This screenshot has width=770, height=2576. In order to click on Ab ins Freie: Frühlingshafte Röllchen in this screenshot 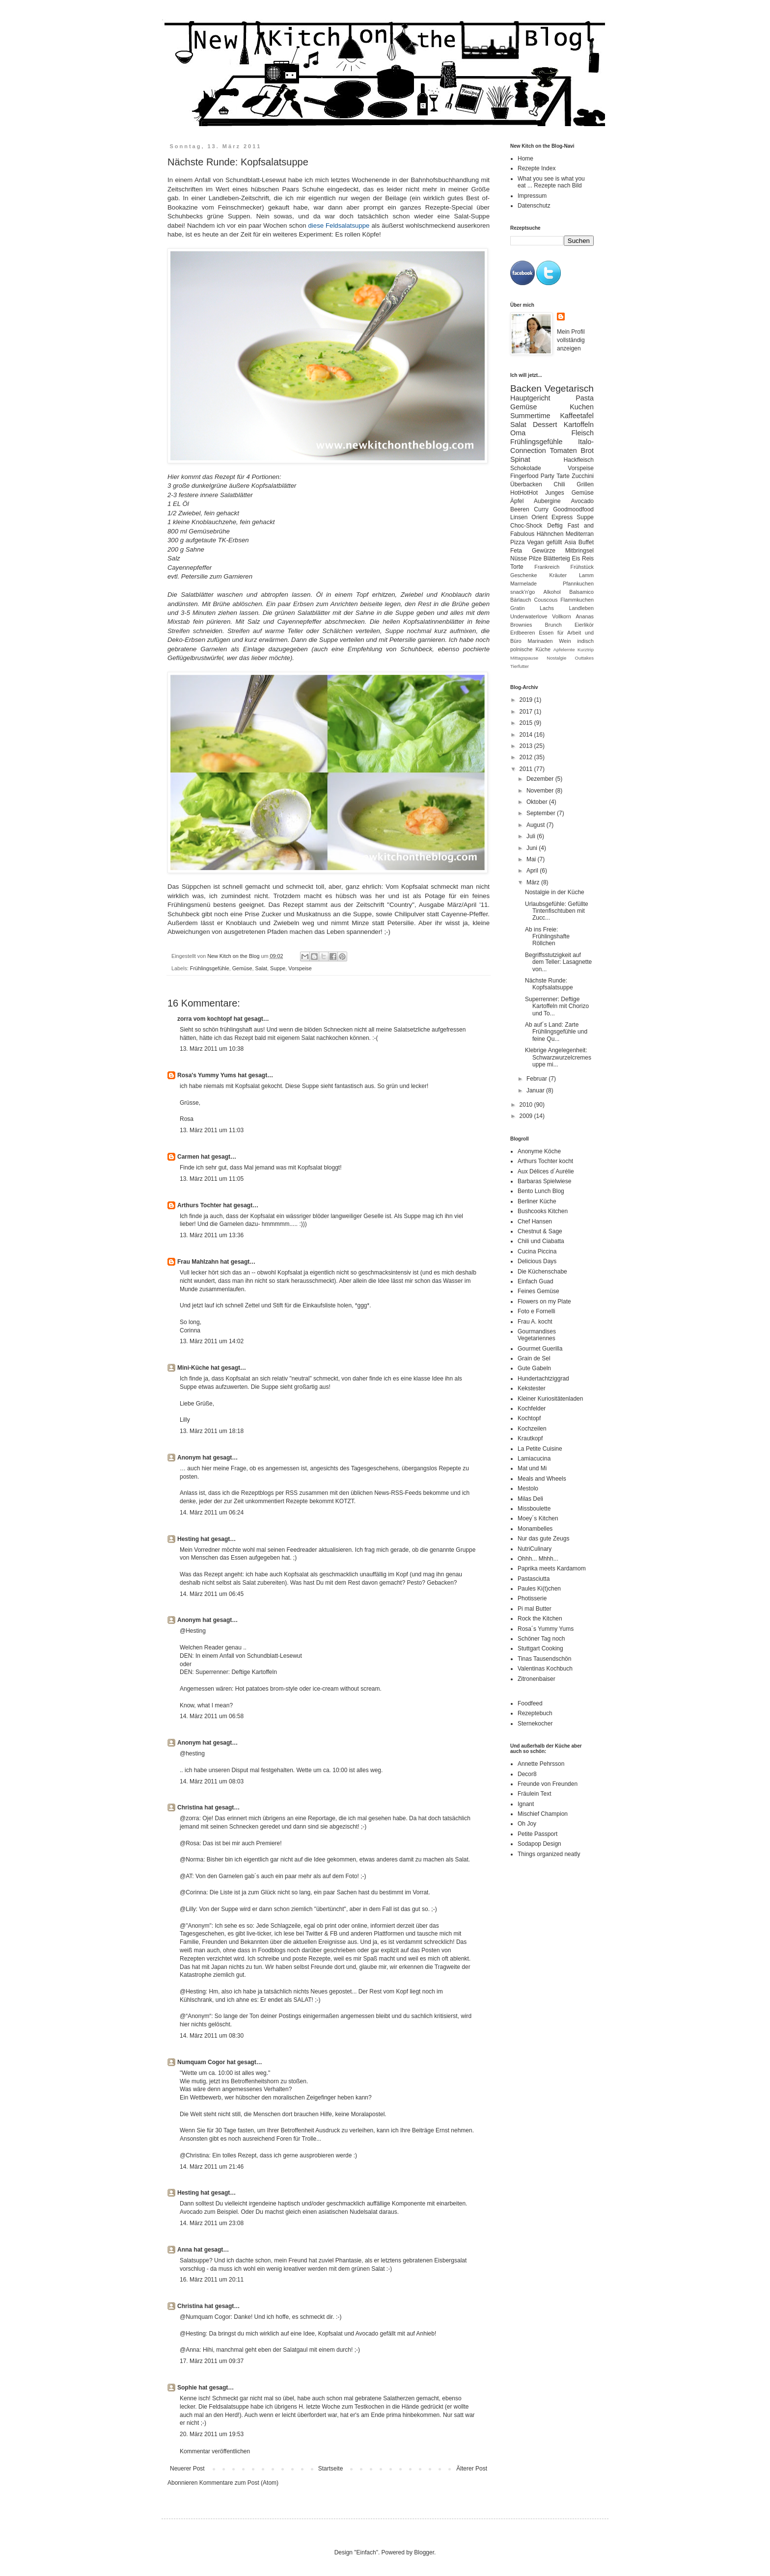, I will do `click(547, 936)`.